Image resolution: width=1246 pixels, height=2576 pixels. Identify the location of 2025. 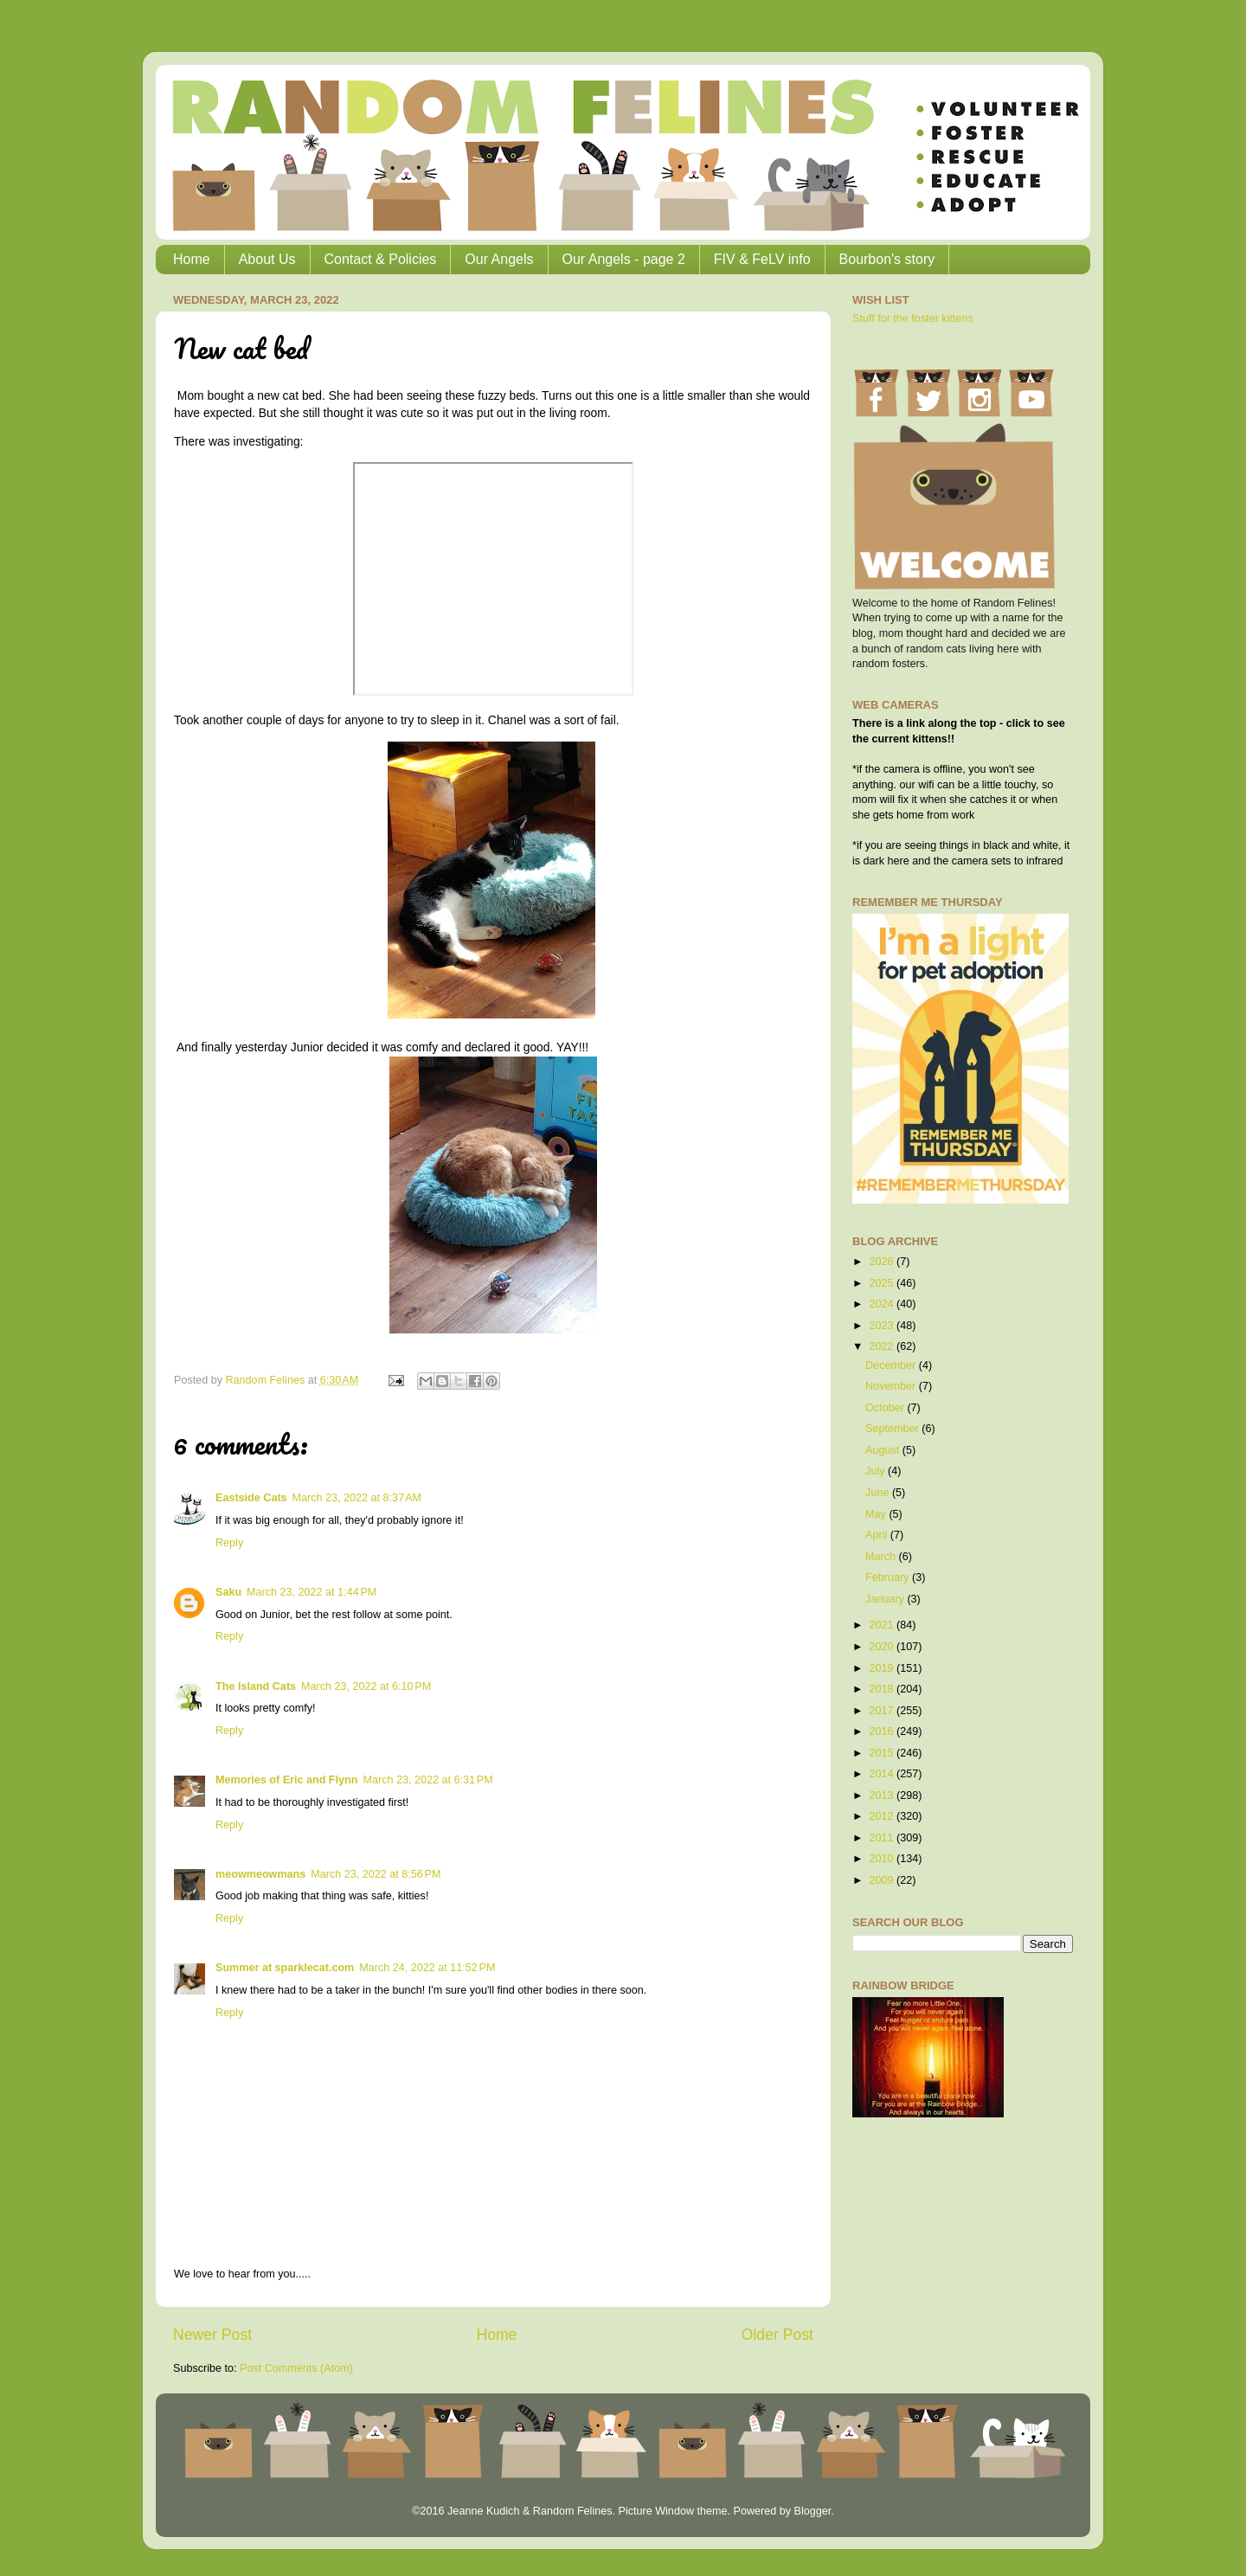
(882, 1283).